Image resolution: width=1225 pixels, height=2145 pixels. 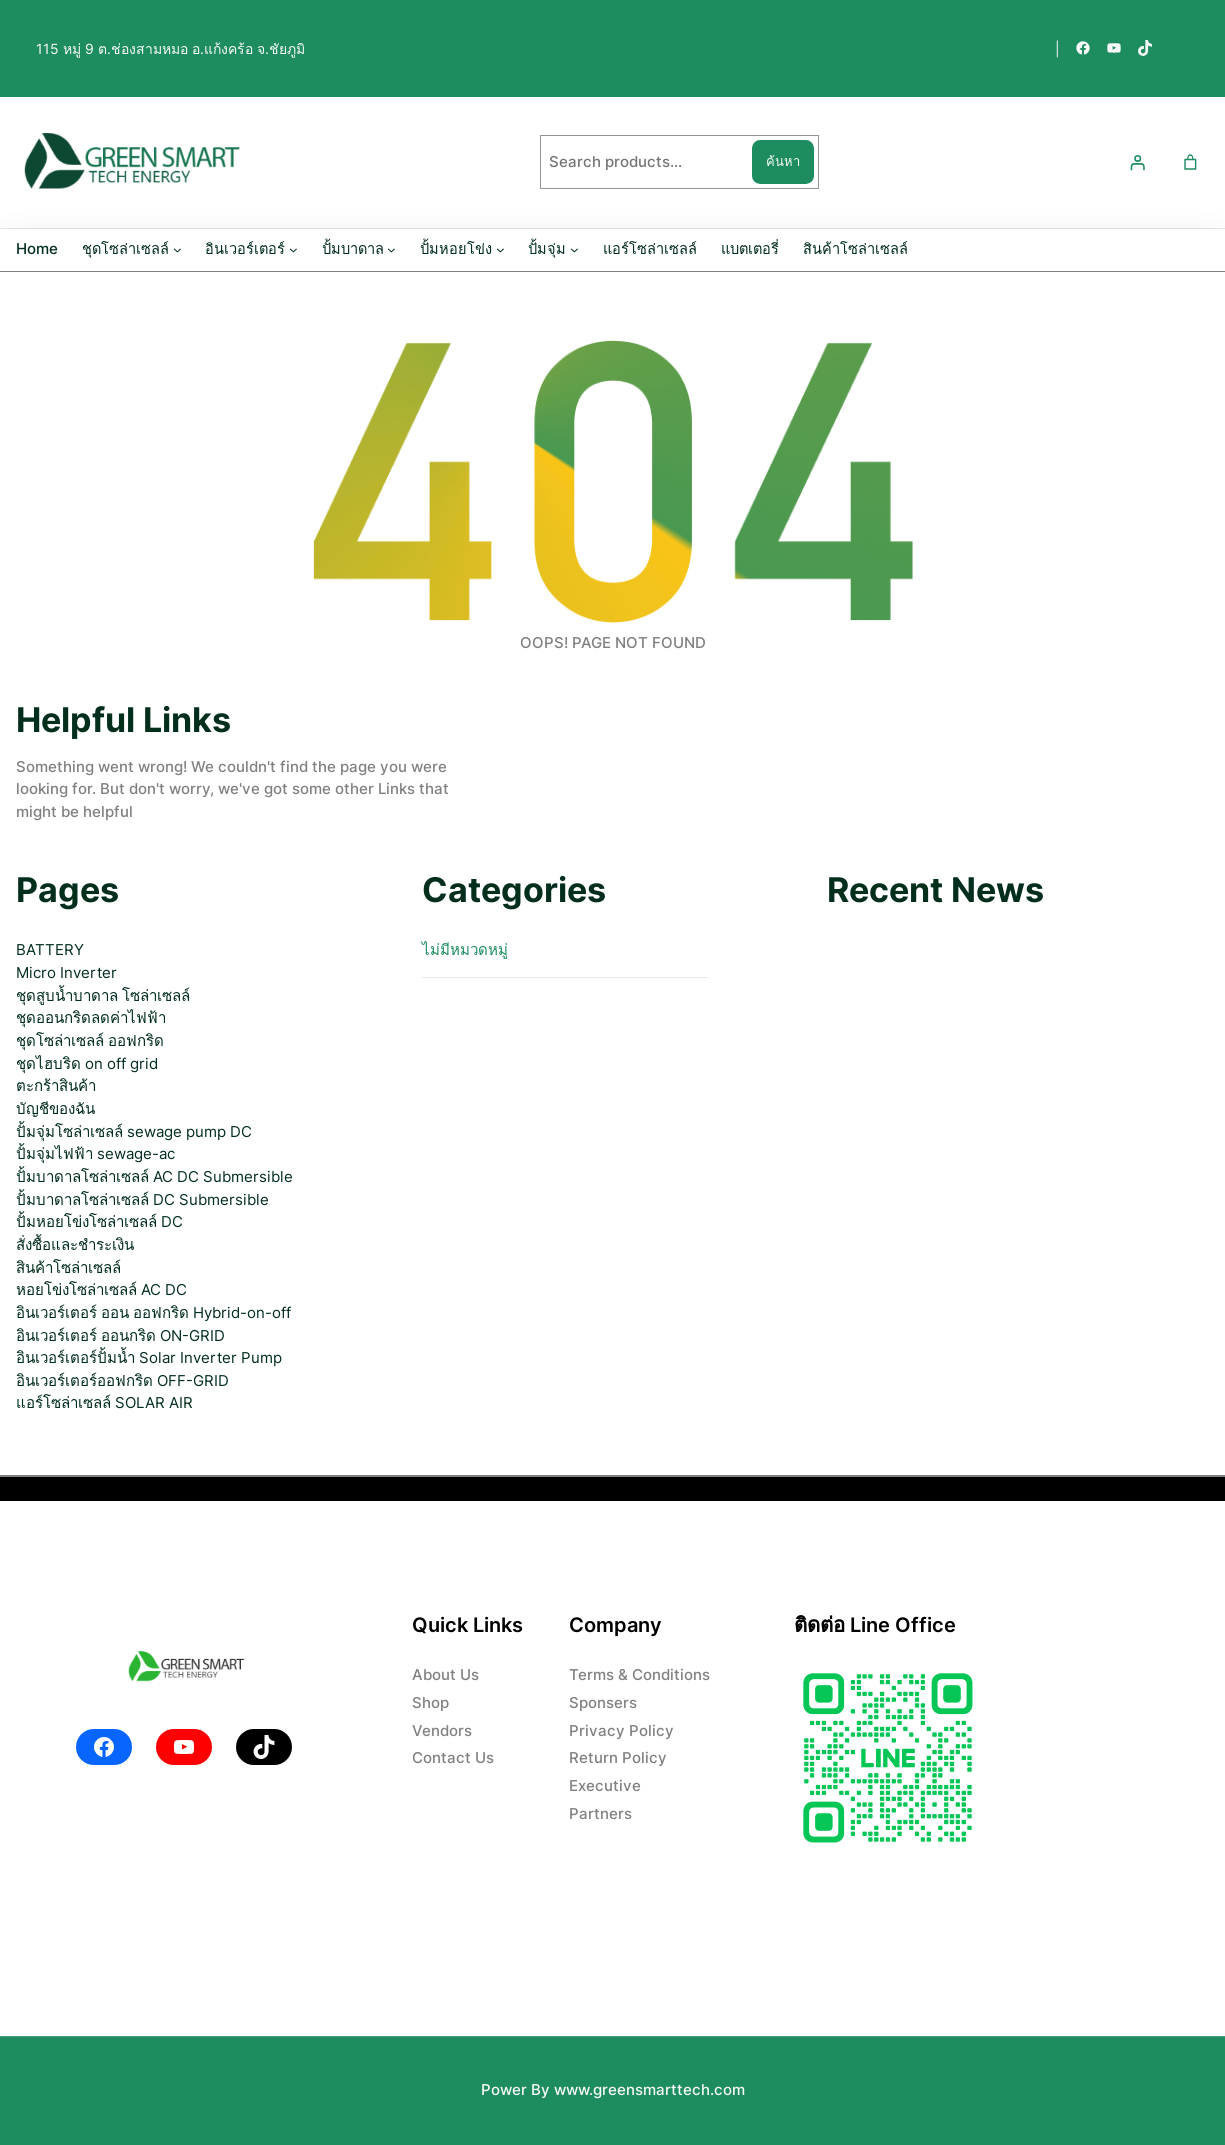 I want to click on ปั้มหอยโข่งโซล่าเซลล์ DC, so click(x=99, y=1221).